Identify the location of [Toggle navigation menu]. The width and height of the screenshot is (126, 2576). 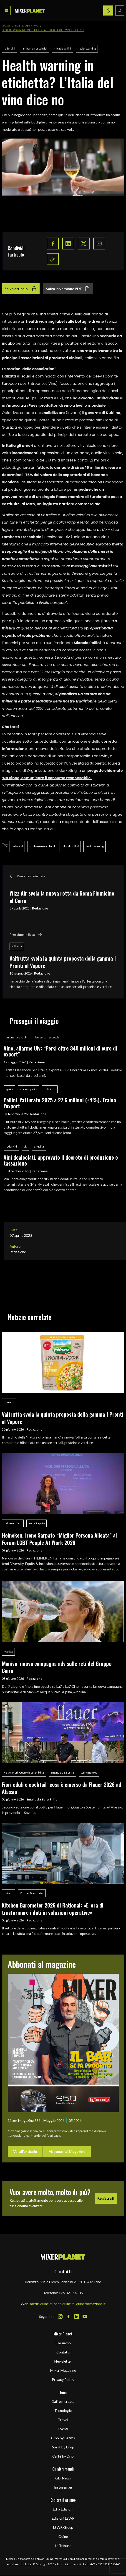
(6, 10).